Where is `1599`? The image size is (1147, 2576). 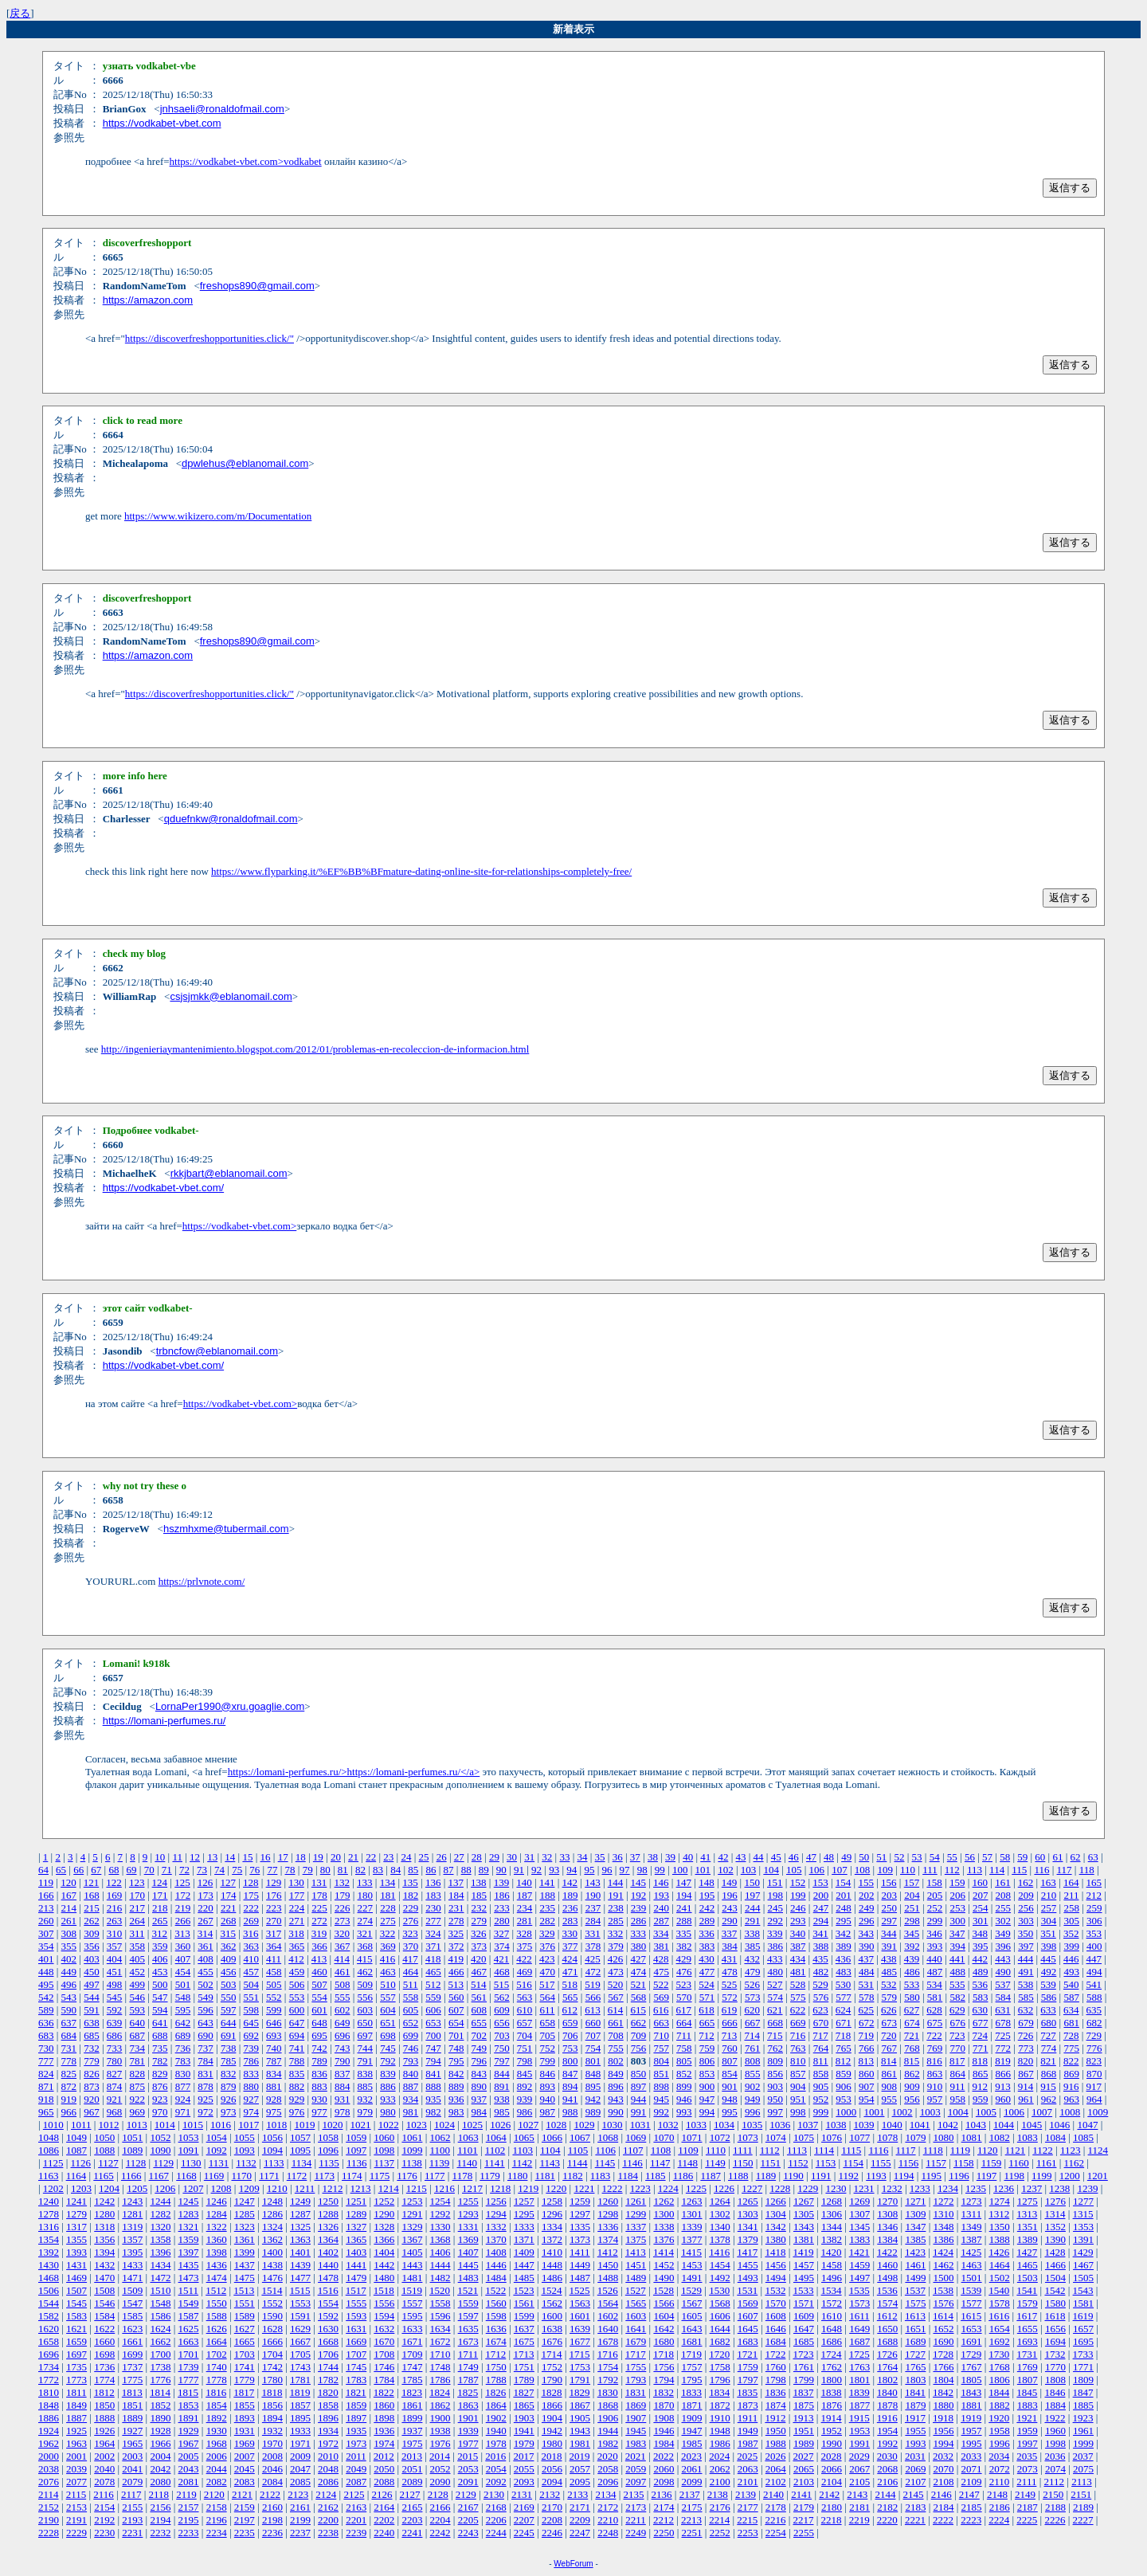 1599 is located at coordinates (524, 2316).